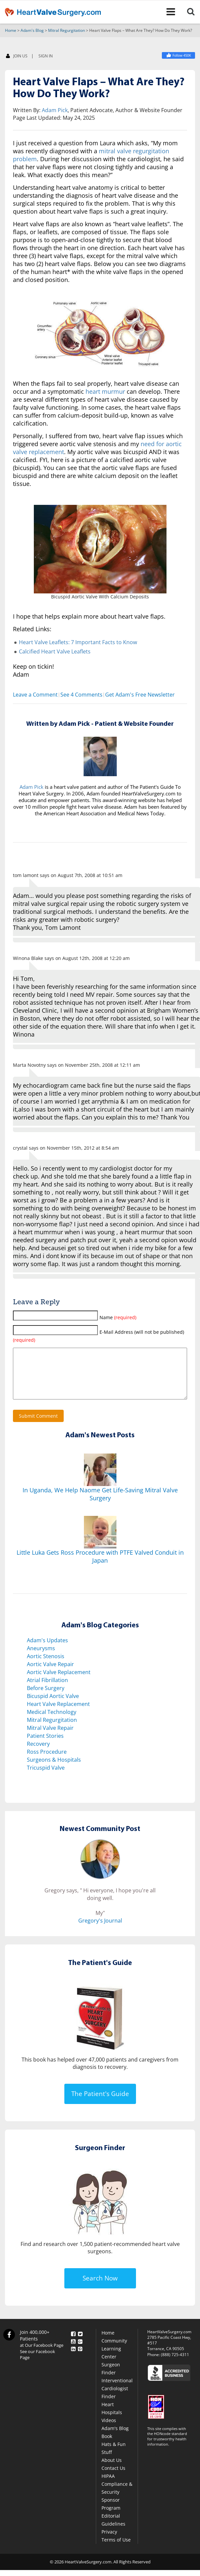 The image size is (200, 2576). I want to click on Learning Center, so click(111, 2363).